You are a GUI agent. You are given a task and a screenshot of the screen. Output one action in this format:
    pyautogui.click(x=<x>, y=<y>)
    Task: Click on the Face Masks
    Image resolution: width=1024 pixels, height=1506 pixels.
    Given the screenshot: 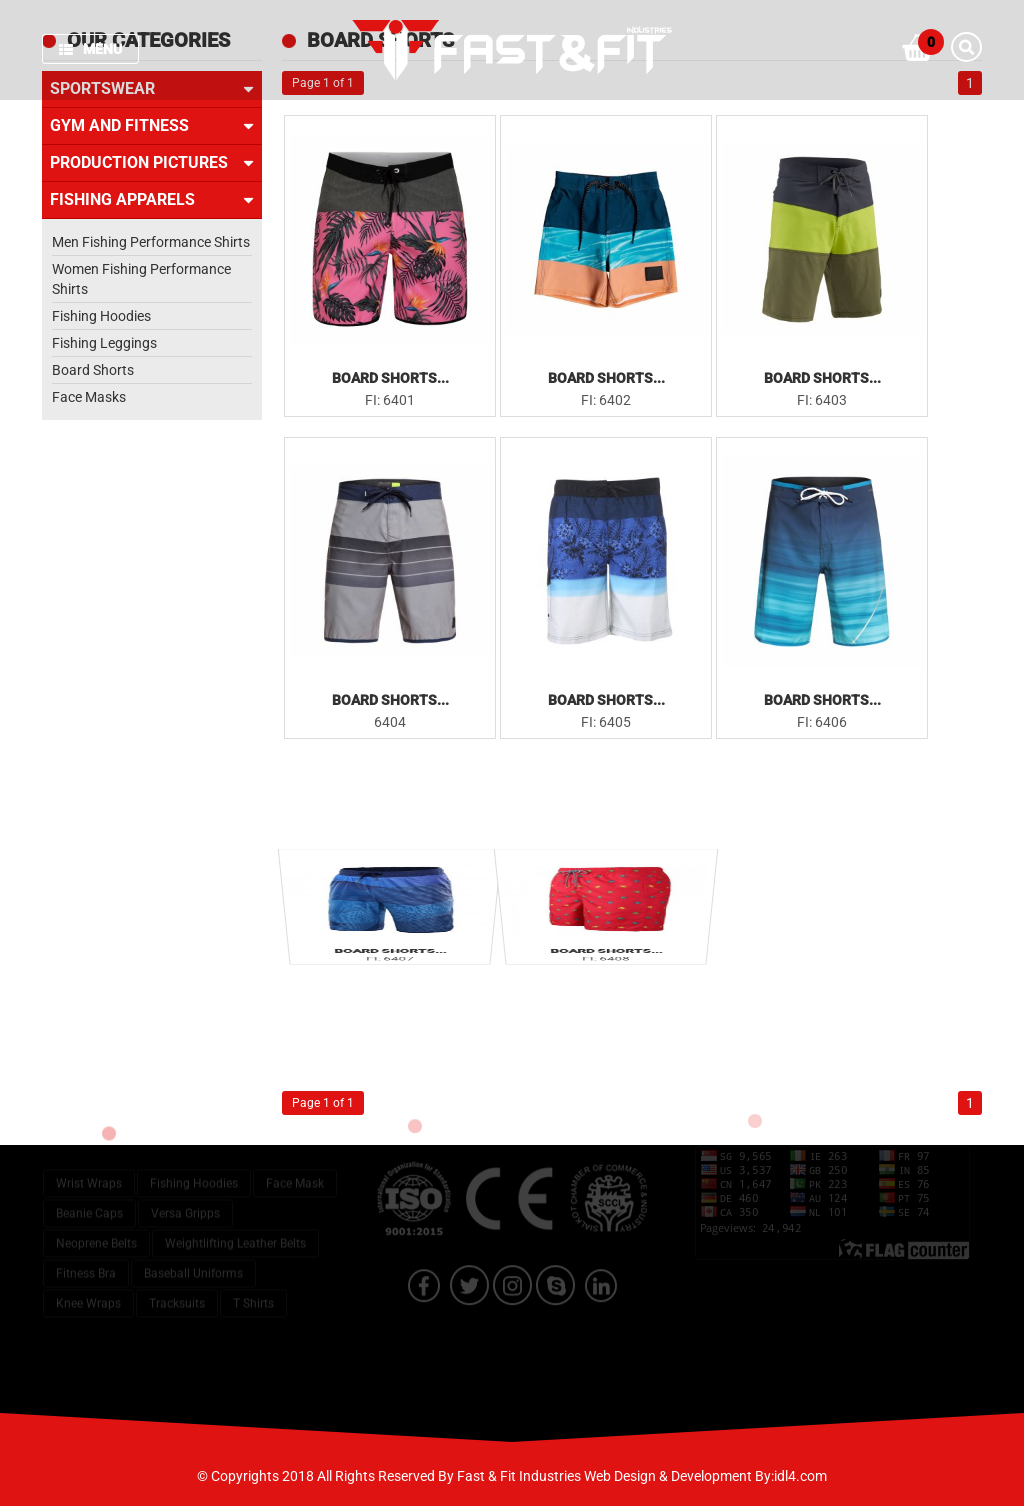 What is the action you would take?
    pyautogui.click(x=89, y=397)
    